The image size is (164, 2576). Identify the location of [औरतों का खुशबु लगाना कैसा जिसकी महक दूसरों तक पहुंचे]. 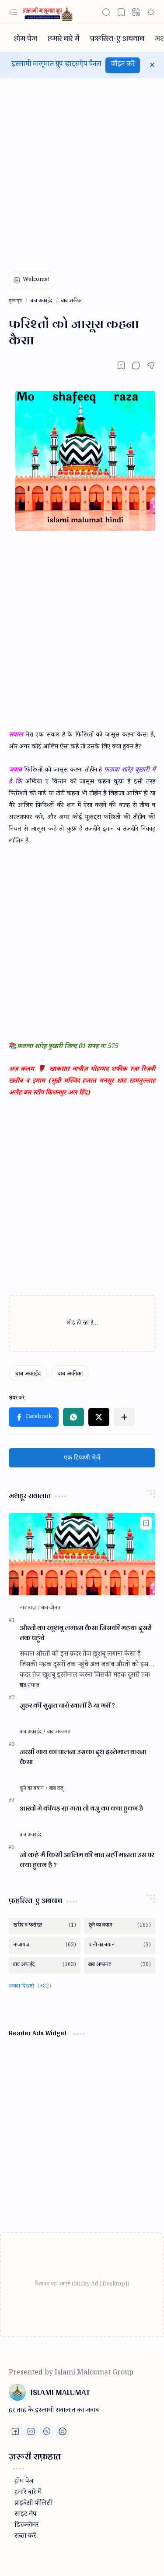
(82, 1554).